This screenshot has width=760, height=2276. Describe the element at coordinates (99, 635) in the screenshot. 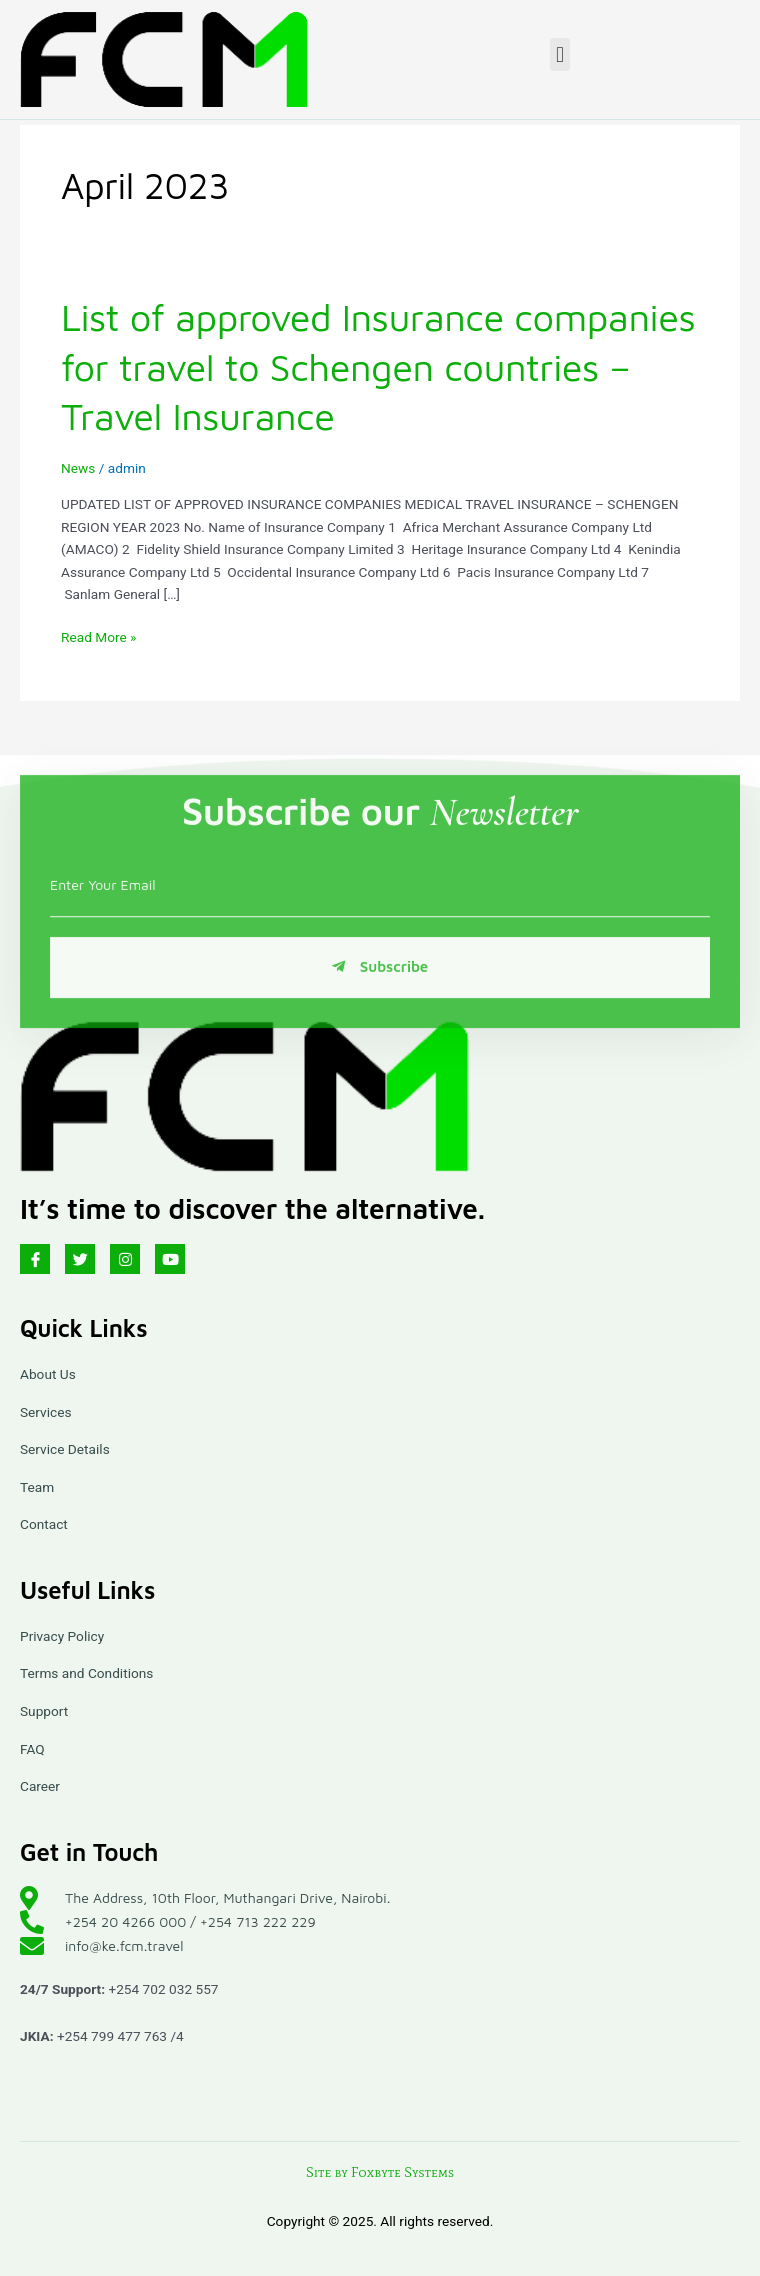

I see `Read More »` at that location.